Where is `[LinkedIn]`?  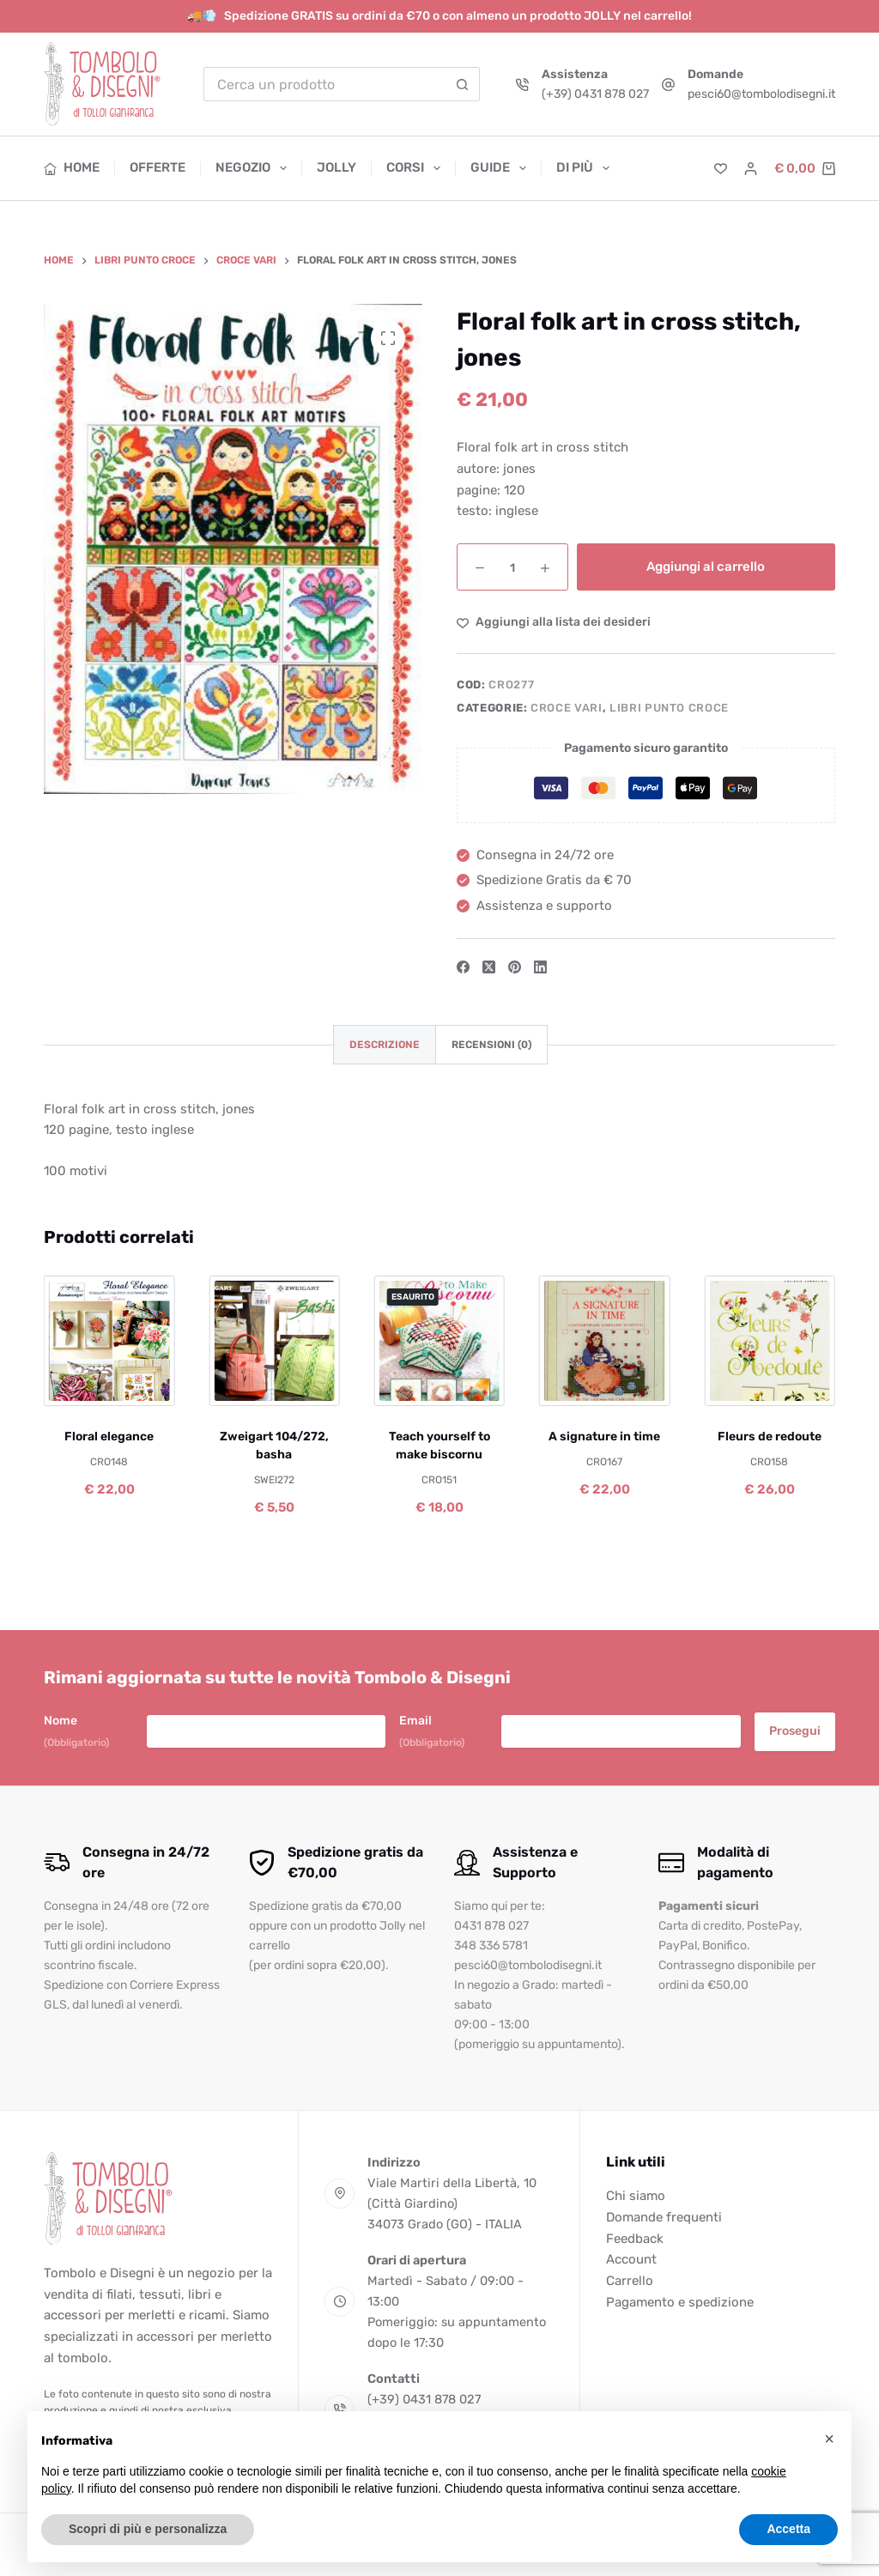 [LinkedIn] is located at coordinates (540, 967).